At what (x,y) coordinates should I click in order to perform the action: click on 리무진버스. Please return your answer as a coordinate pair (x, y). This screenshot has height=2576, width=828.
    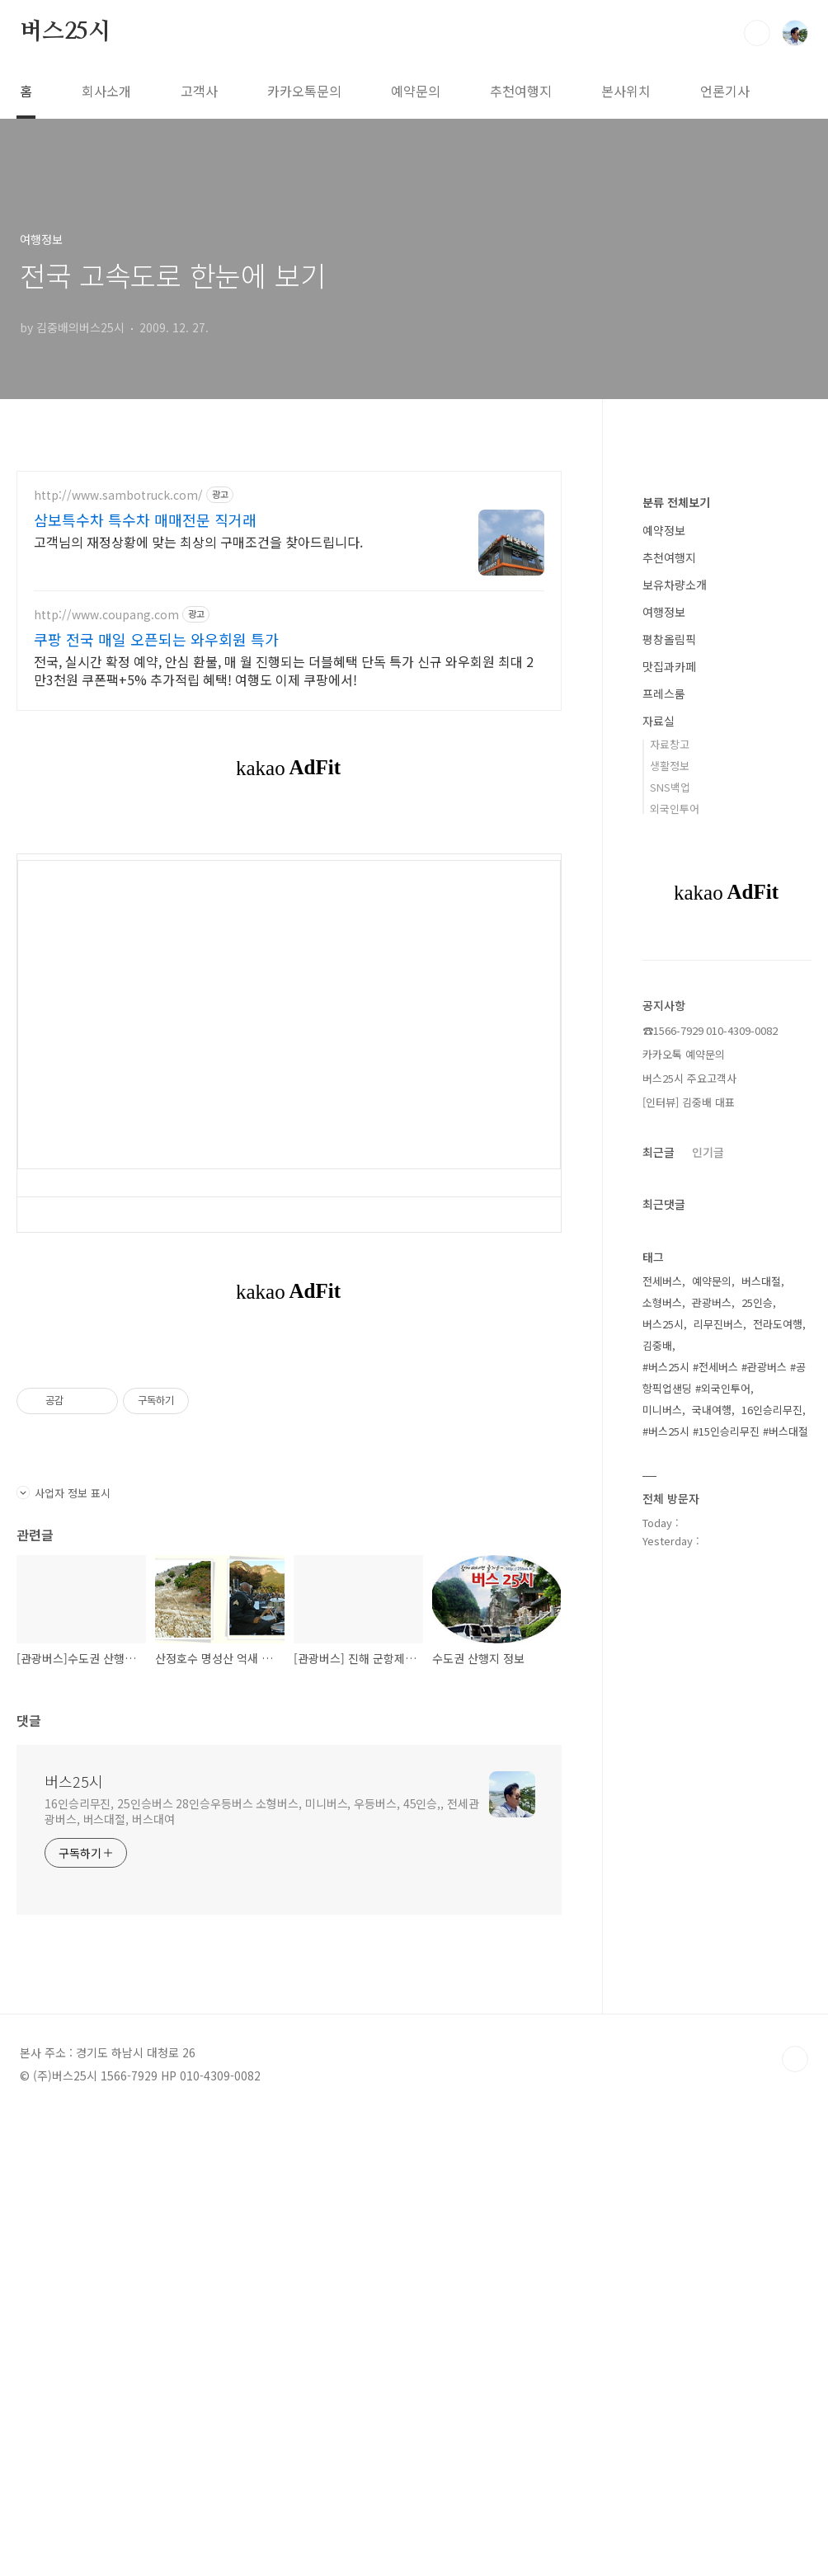
    Looking at the image, I should click on (718, 1818).